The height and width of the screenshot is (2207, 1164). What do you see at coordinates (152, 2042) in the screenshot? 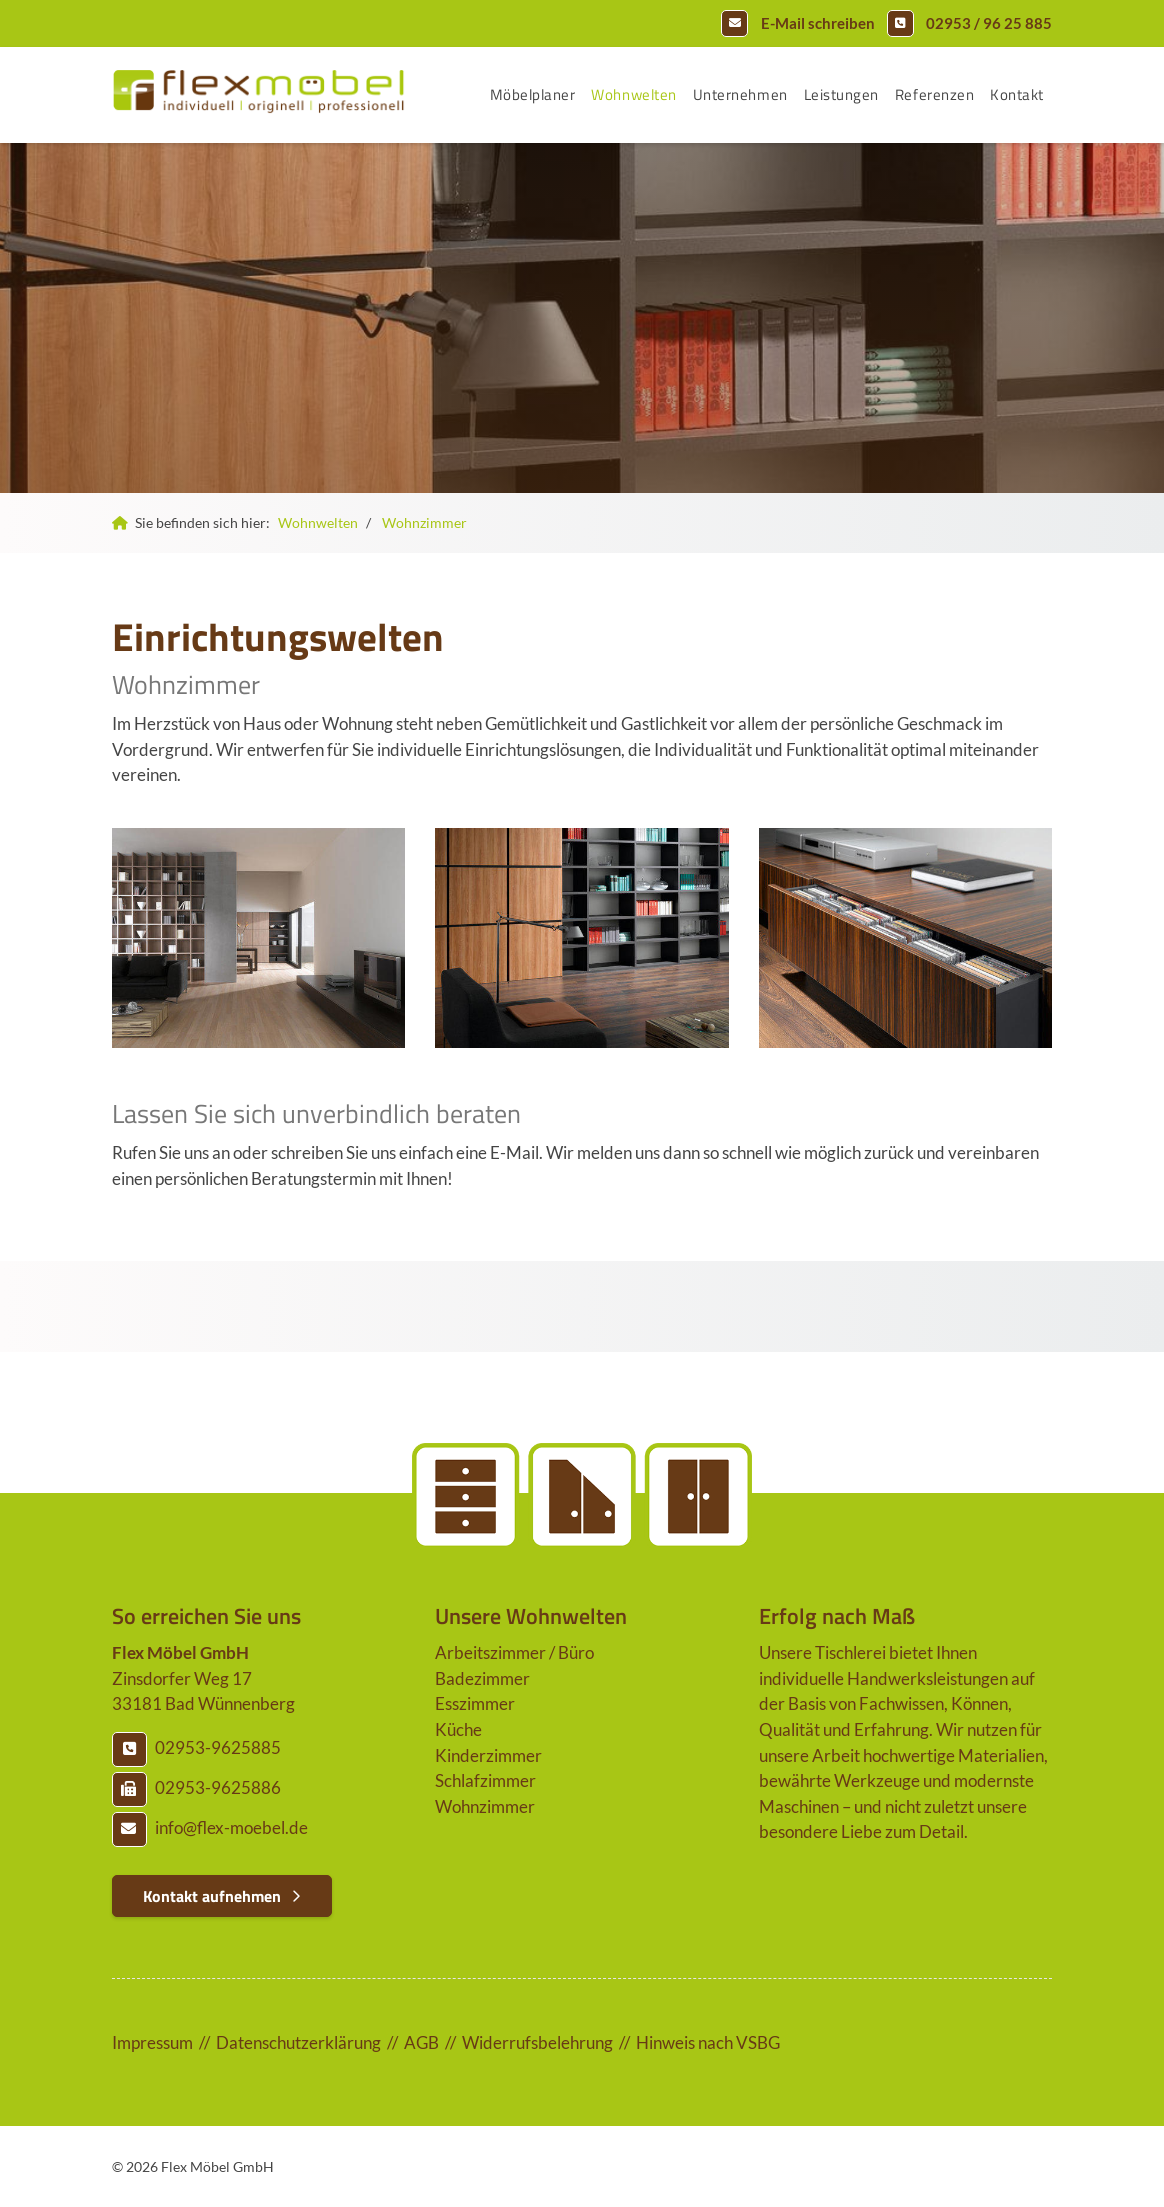
I see `Impressum` at bounding box center [152, 2042].